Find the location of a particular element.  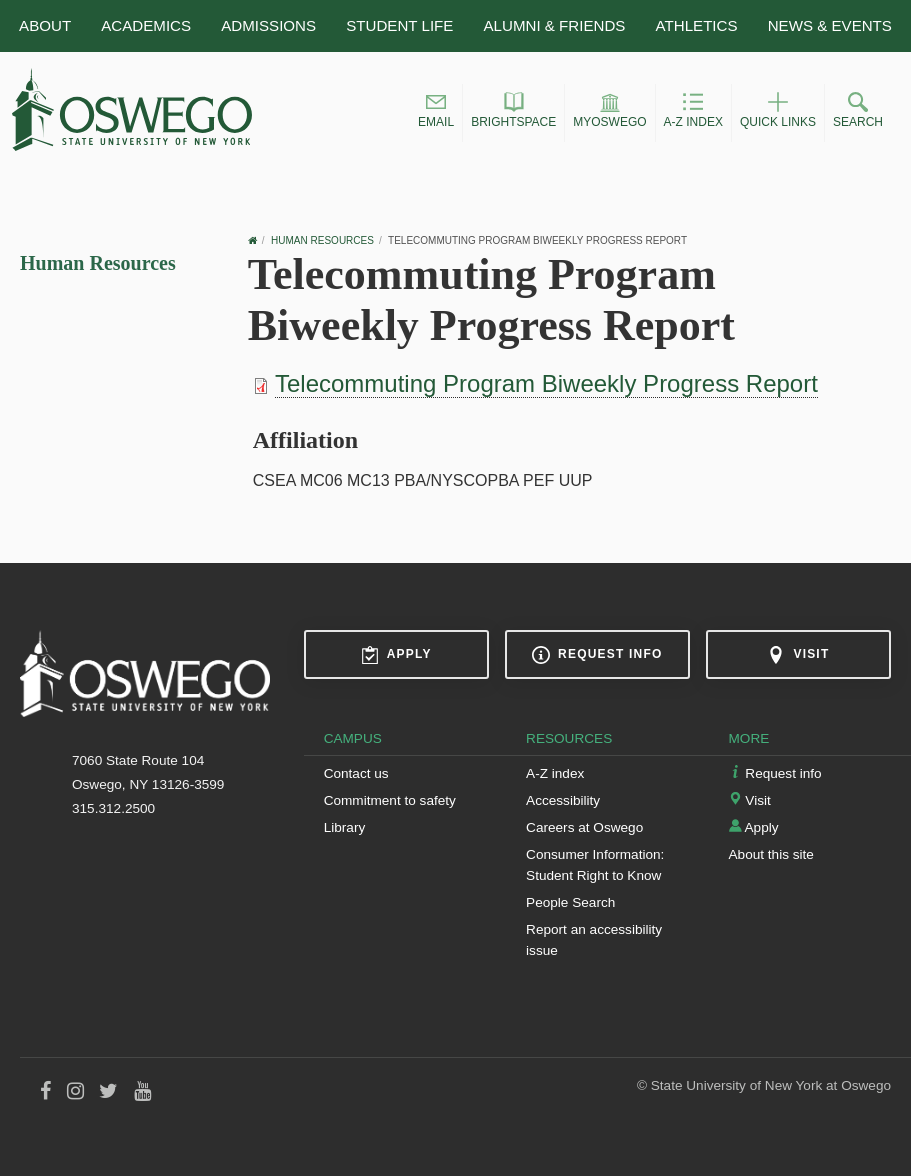

Admissions is located at coordinates (268, 25).